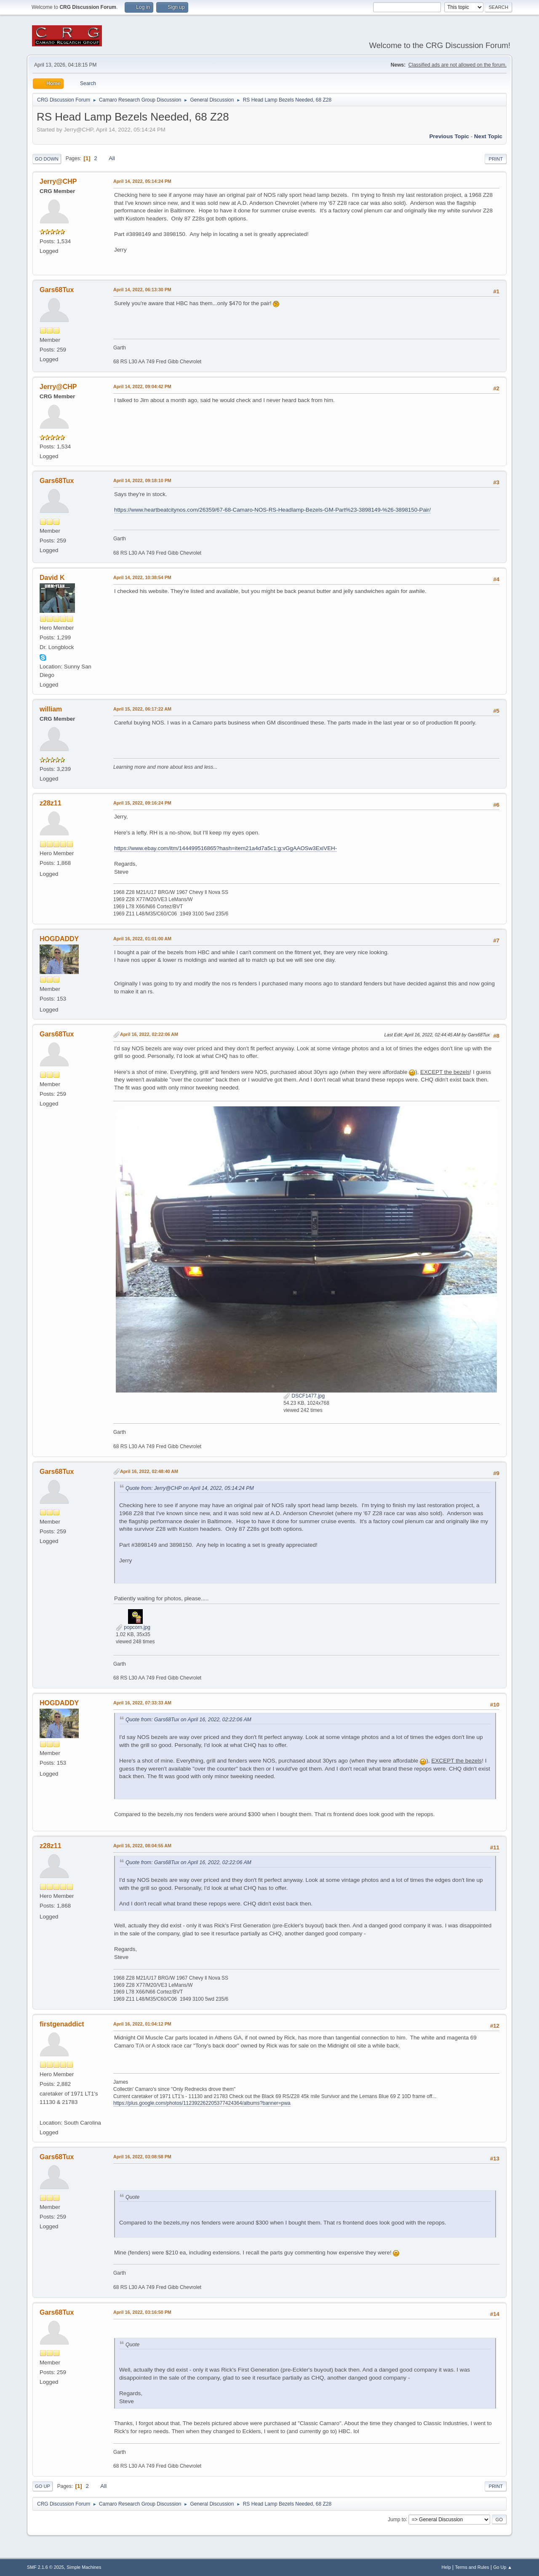  I want to click on william, so click(51, 709).